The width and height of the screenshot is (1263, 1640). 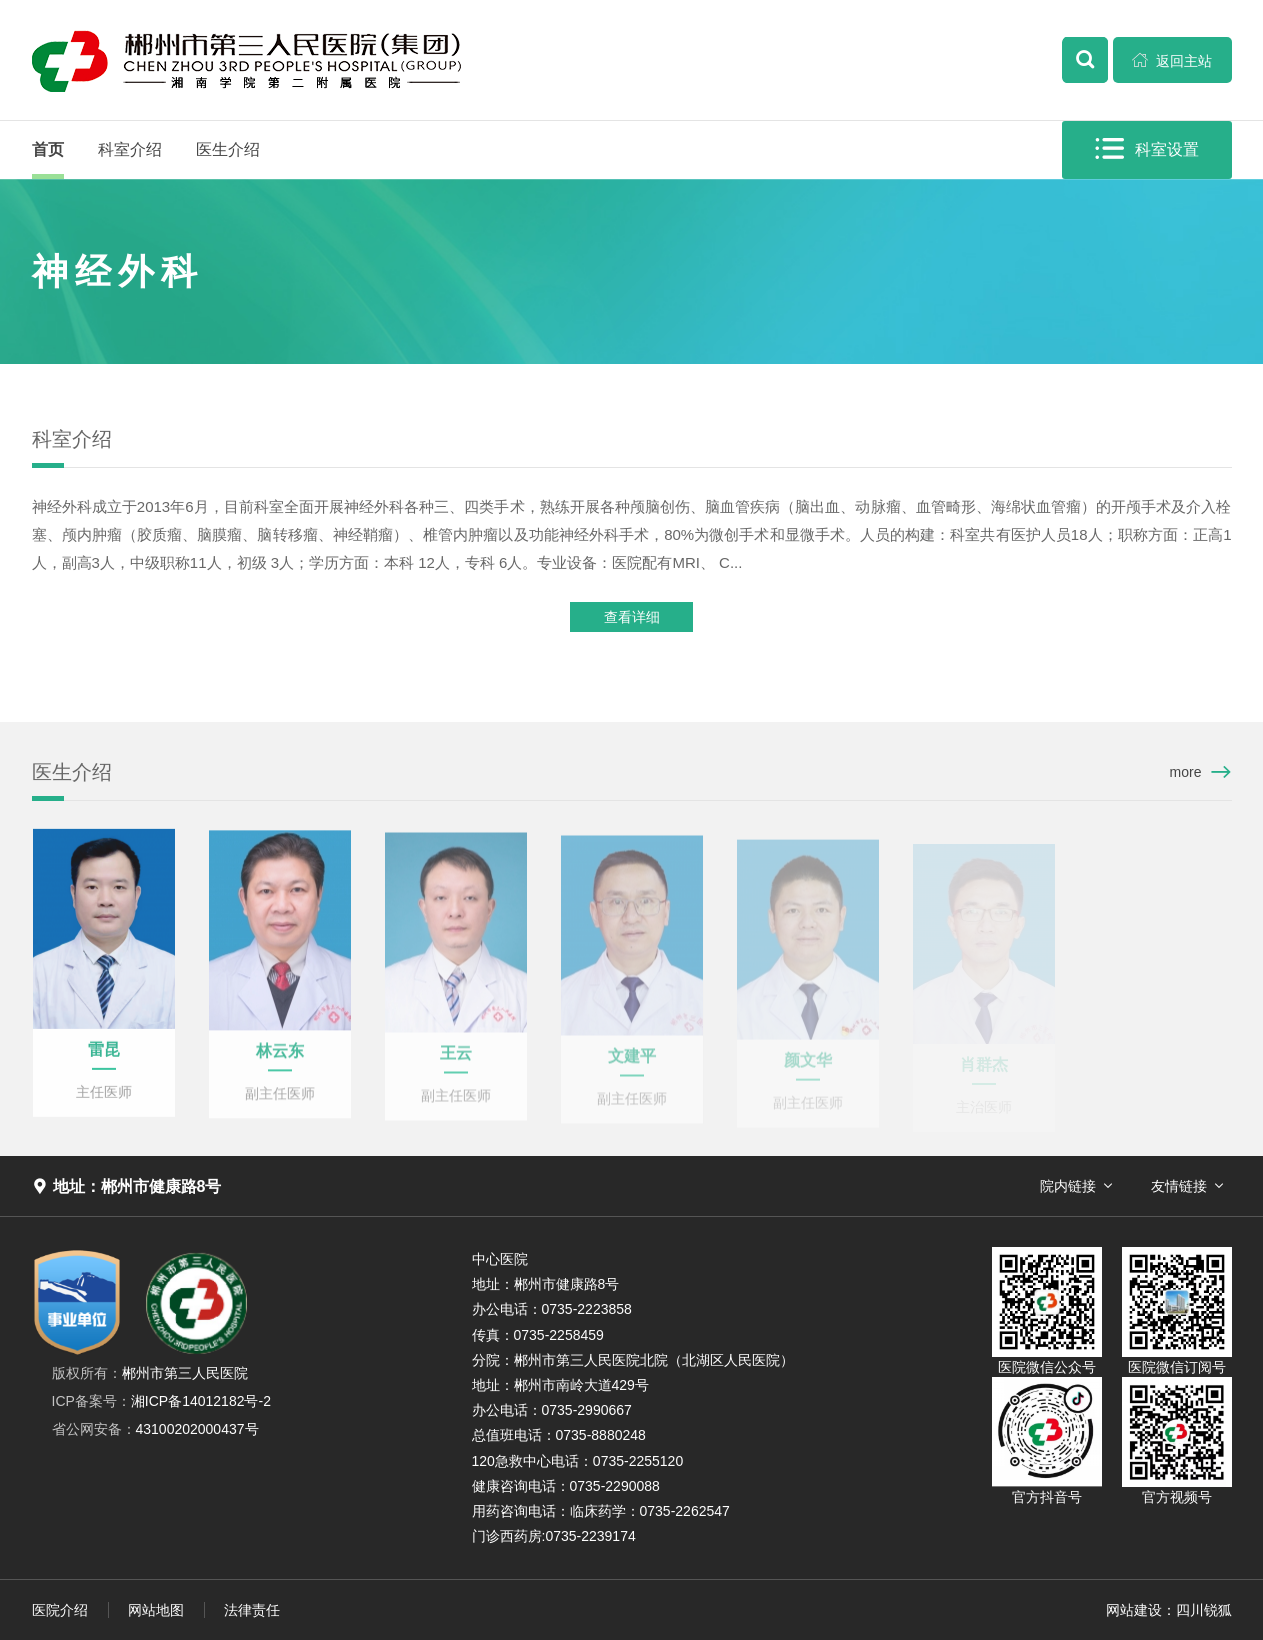 I want to click on 首页, so click(x=48, y=149).